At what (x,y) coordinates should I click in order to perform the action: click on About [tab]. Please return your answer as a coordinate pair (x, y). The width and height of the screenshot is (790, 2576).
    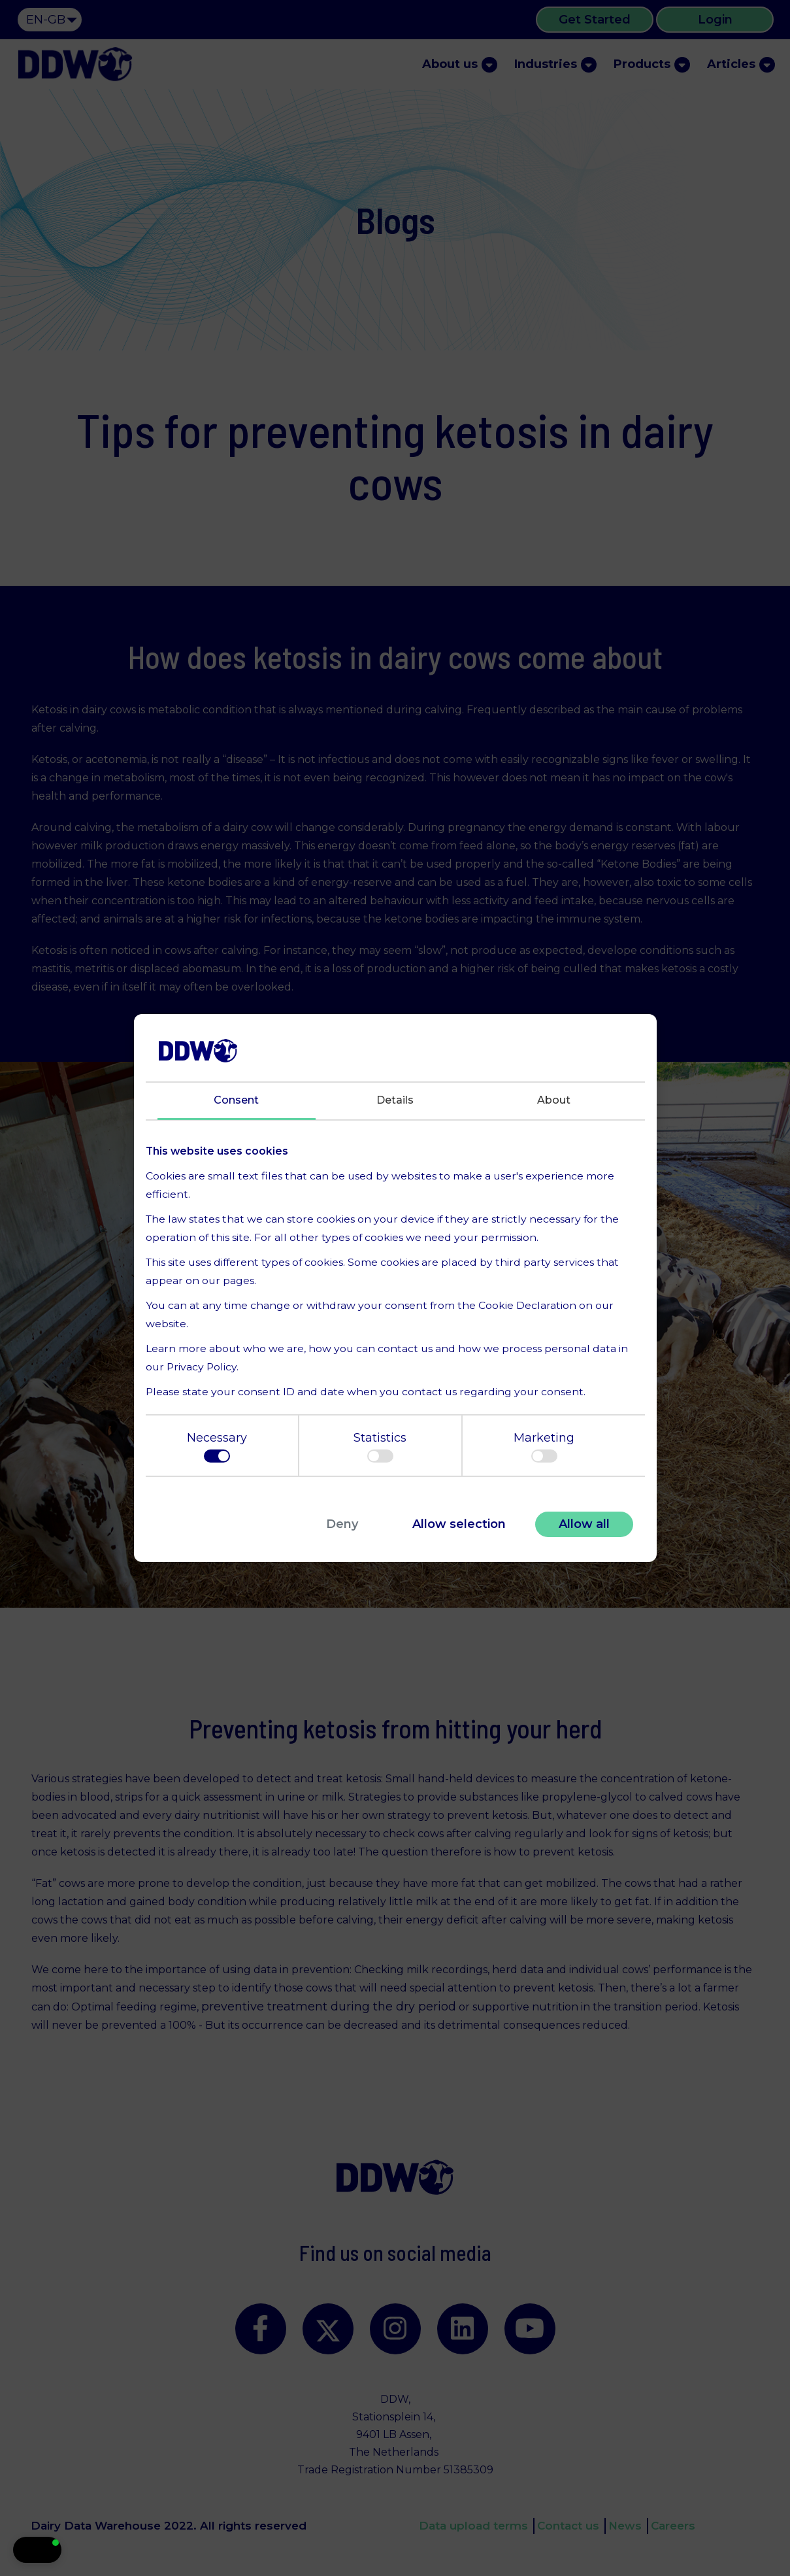
    Looking at the image, I should click on (553, 1100).